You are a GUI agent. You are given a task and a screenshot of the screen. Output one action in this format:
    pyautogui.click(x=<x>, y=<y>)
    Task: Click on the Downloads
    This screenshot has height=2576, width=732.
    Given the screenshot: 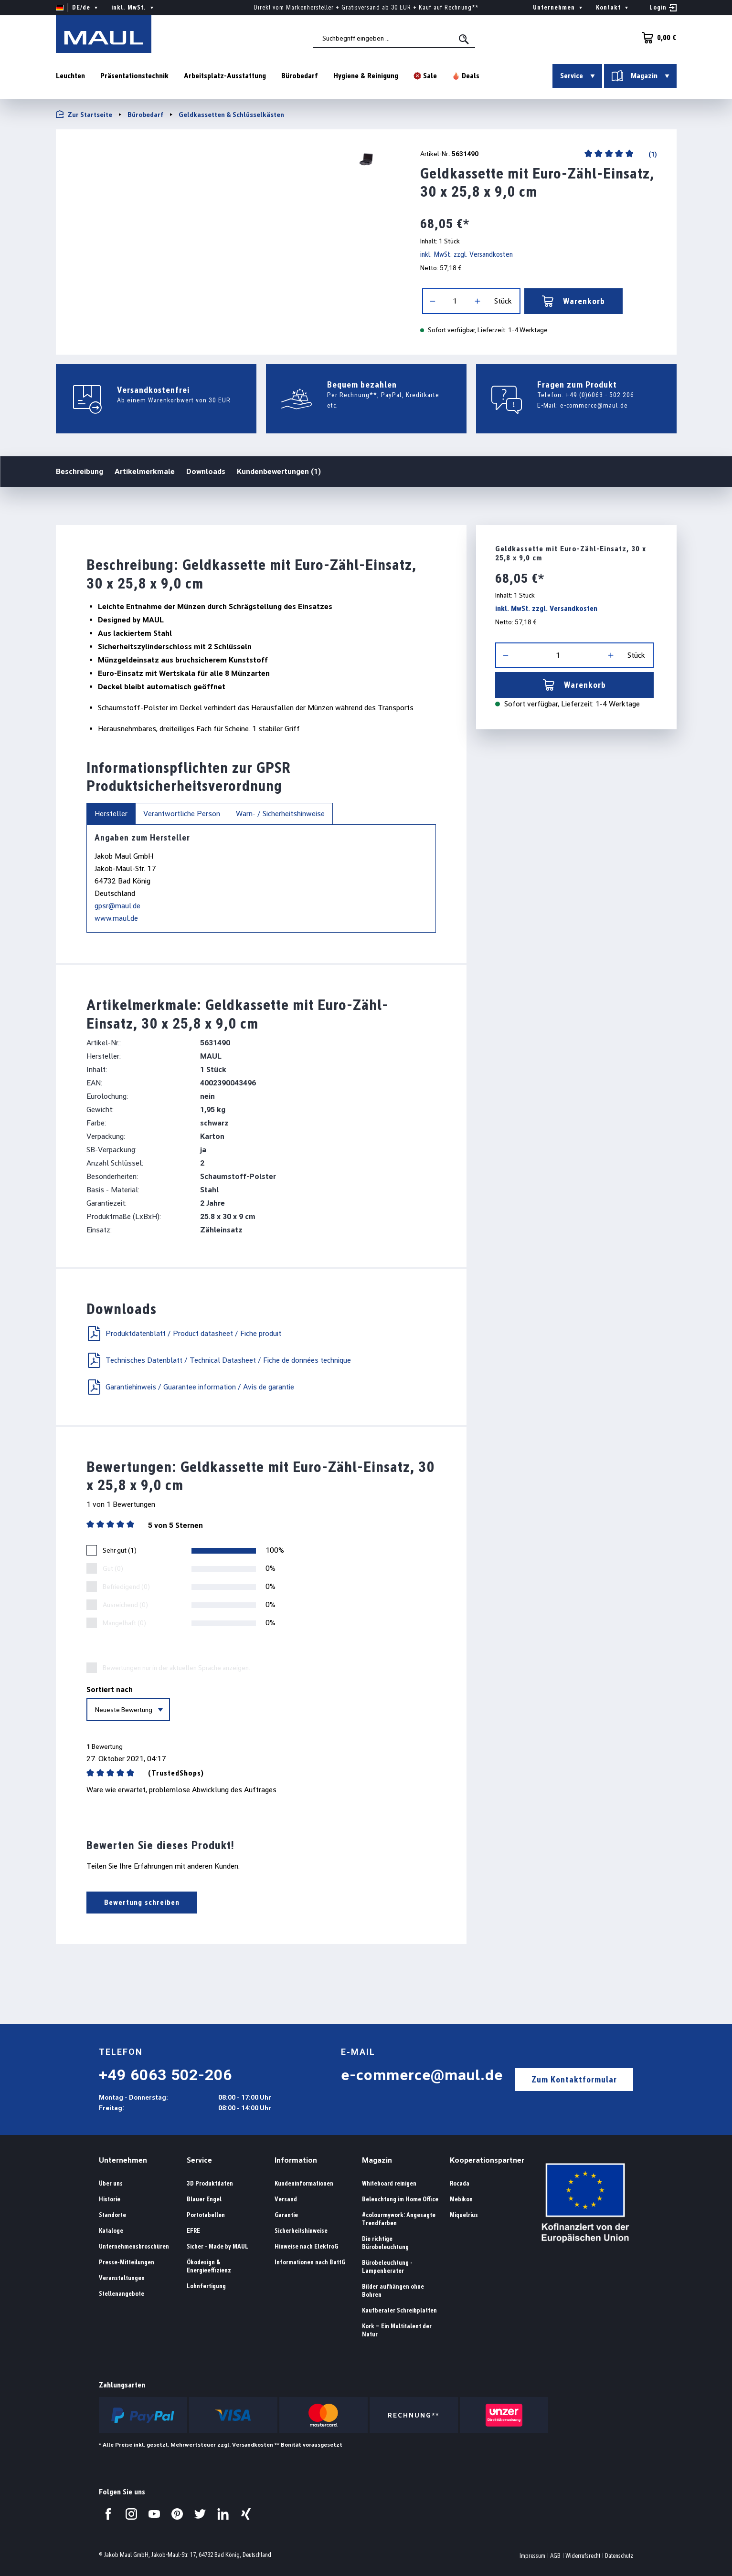 What is the action you would take?
    pyautogui.click(x=205, y=471)
    